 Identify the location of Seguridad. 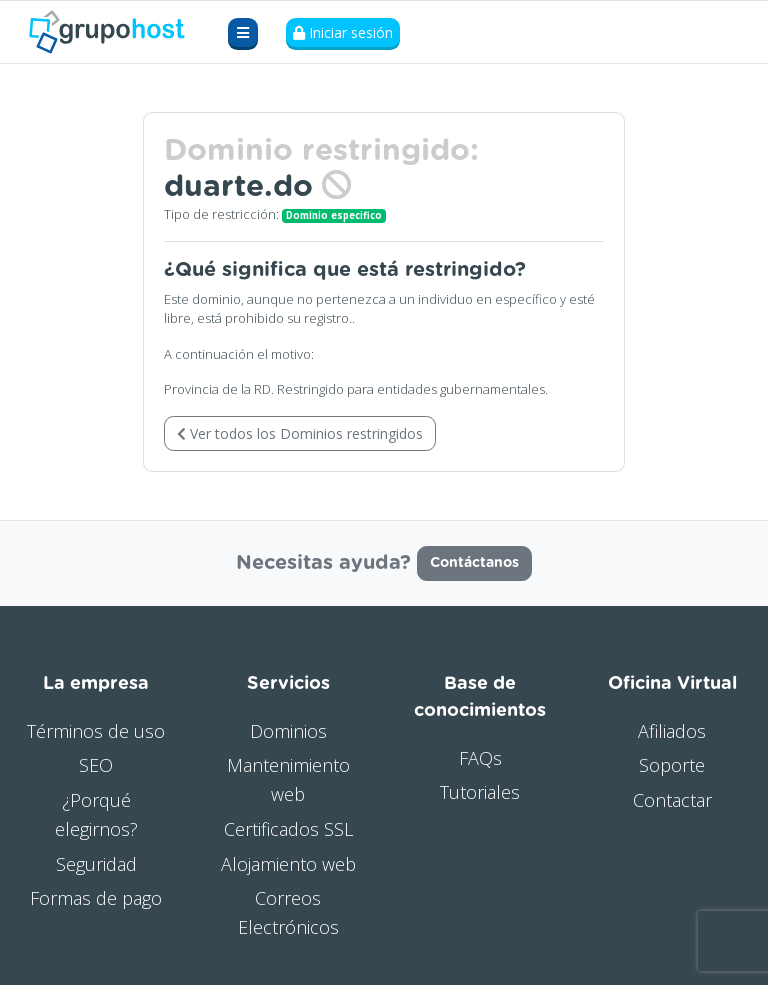
(96, 864).